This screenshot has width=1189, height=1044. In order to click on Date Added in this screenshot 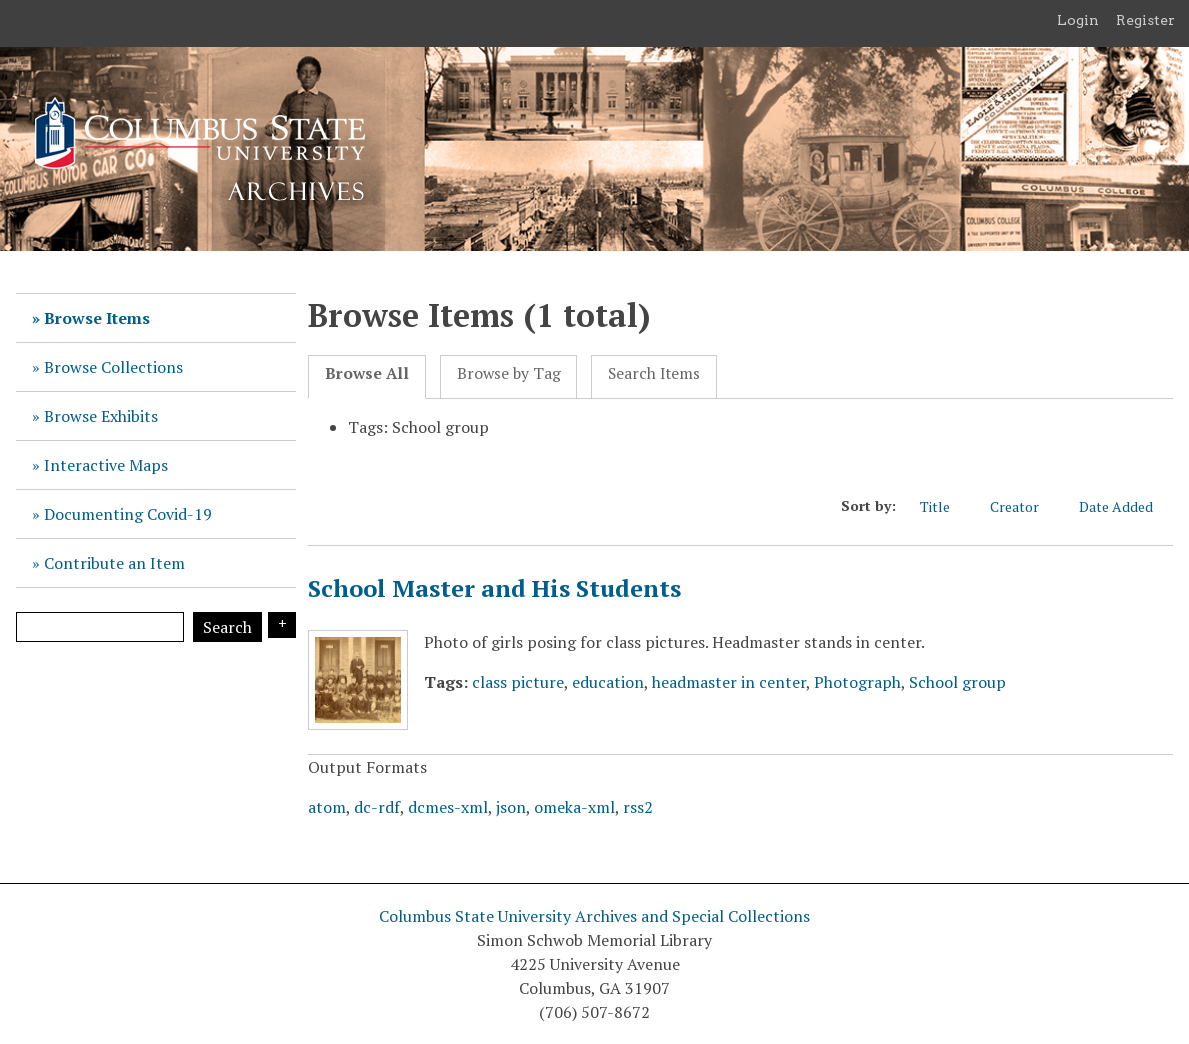, I will do `click(1126, 506)`.